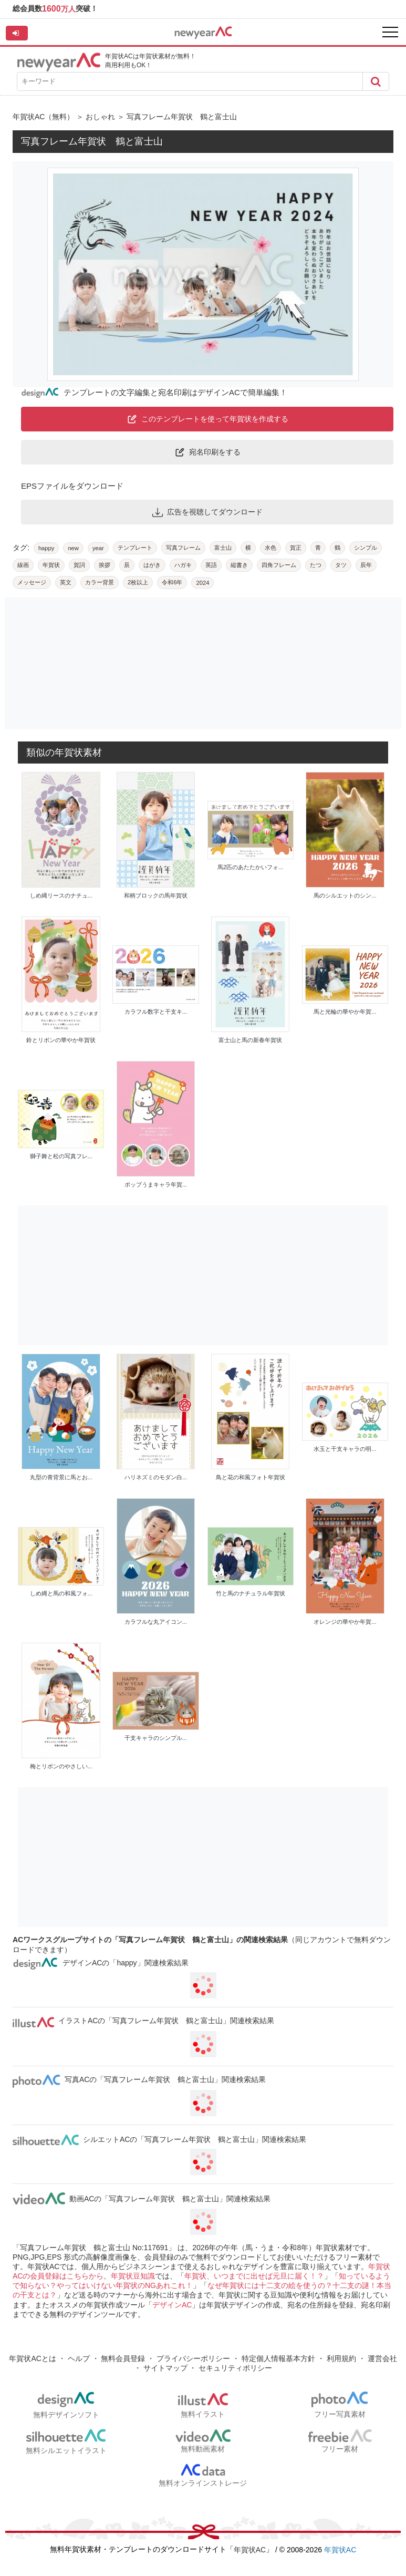 This screenshot has width=406, height=2576. Describe the element at coordinates (315, 565) in the screenshot. I see `たつ` at that location.